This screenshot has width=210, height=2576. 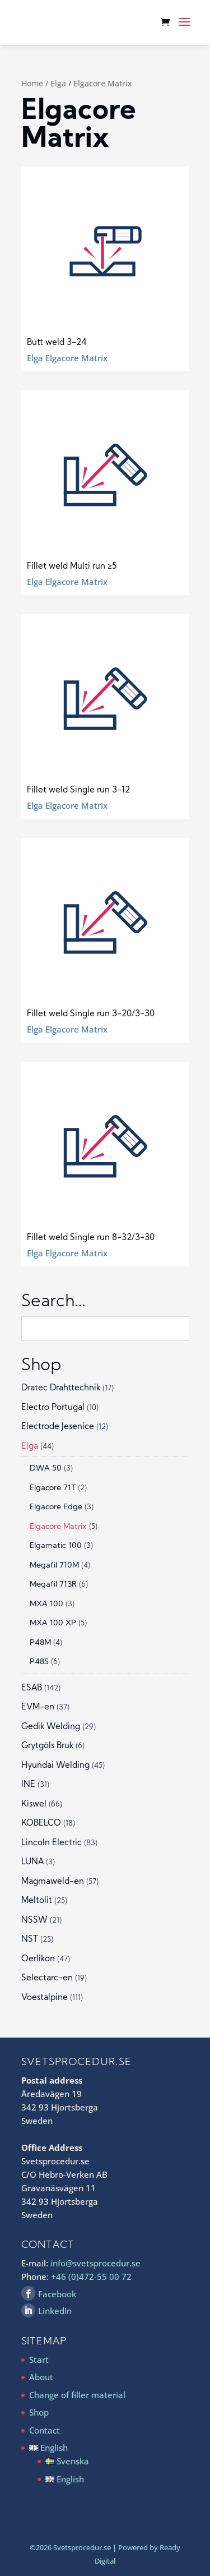 I want to click on Elgacore 71T, so click(x=53, y=1488).